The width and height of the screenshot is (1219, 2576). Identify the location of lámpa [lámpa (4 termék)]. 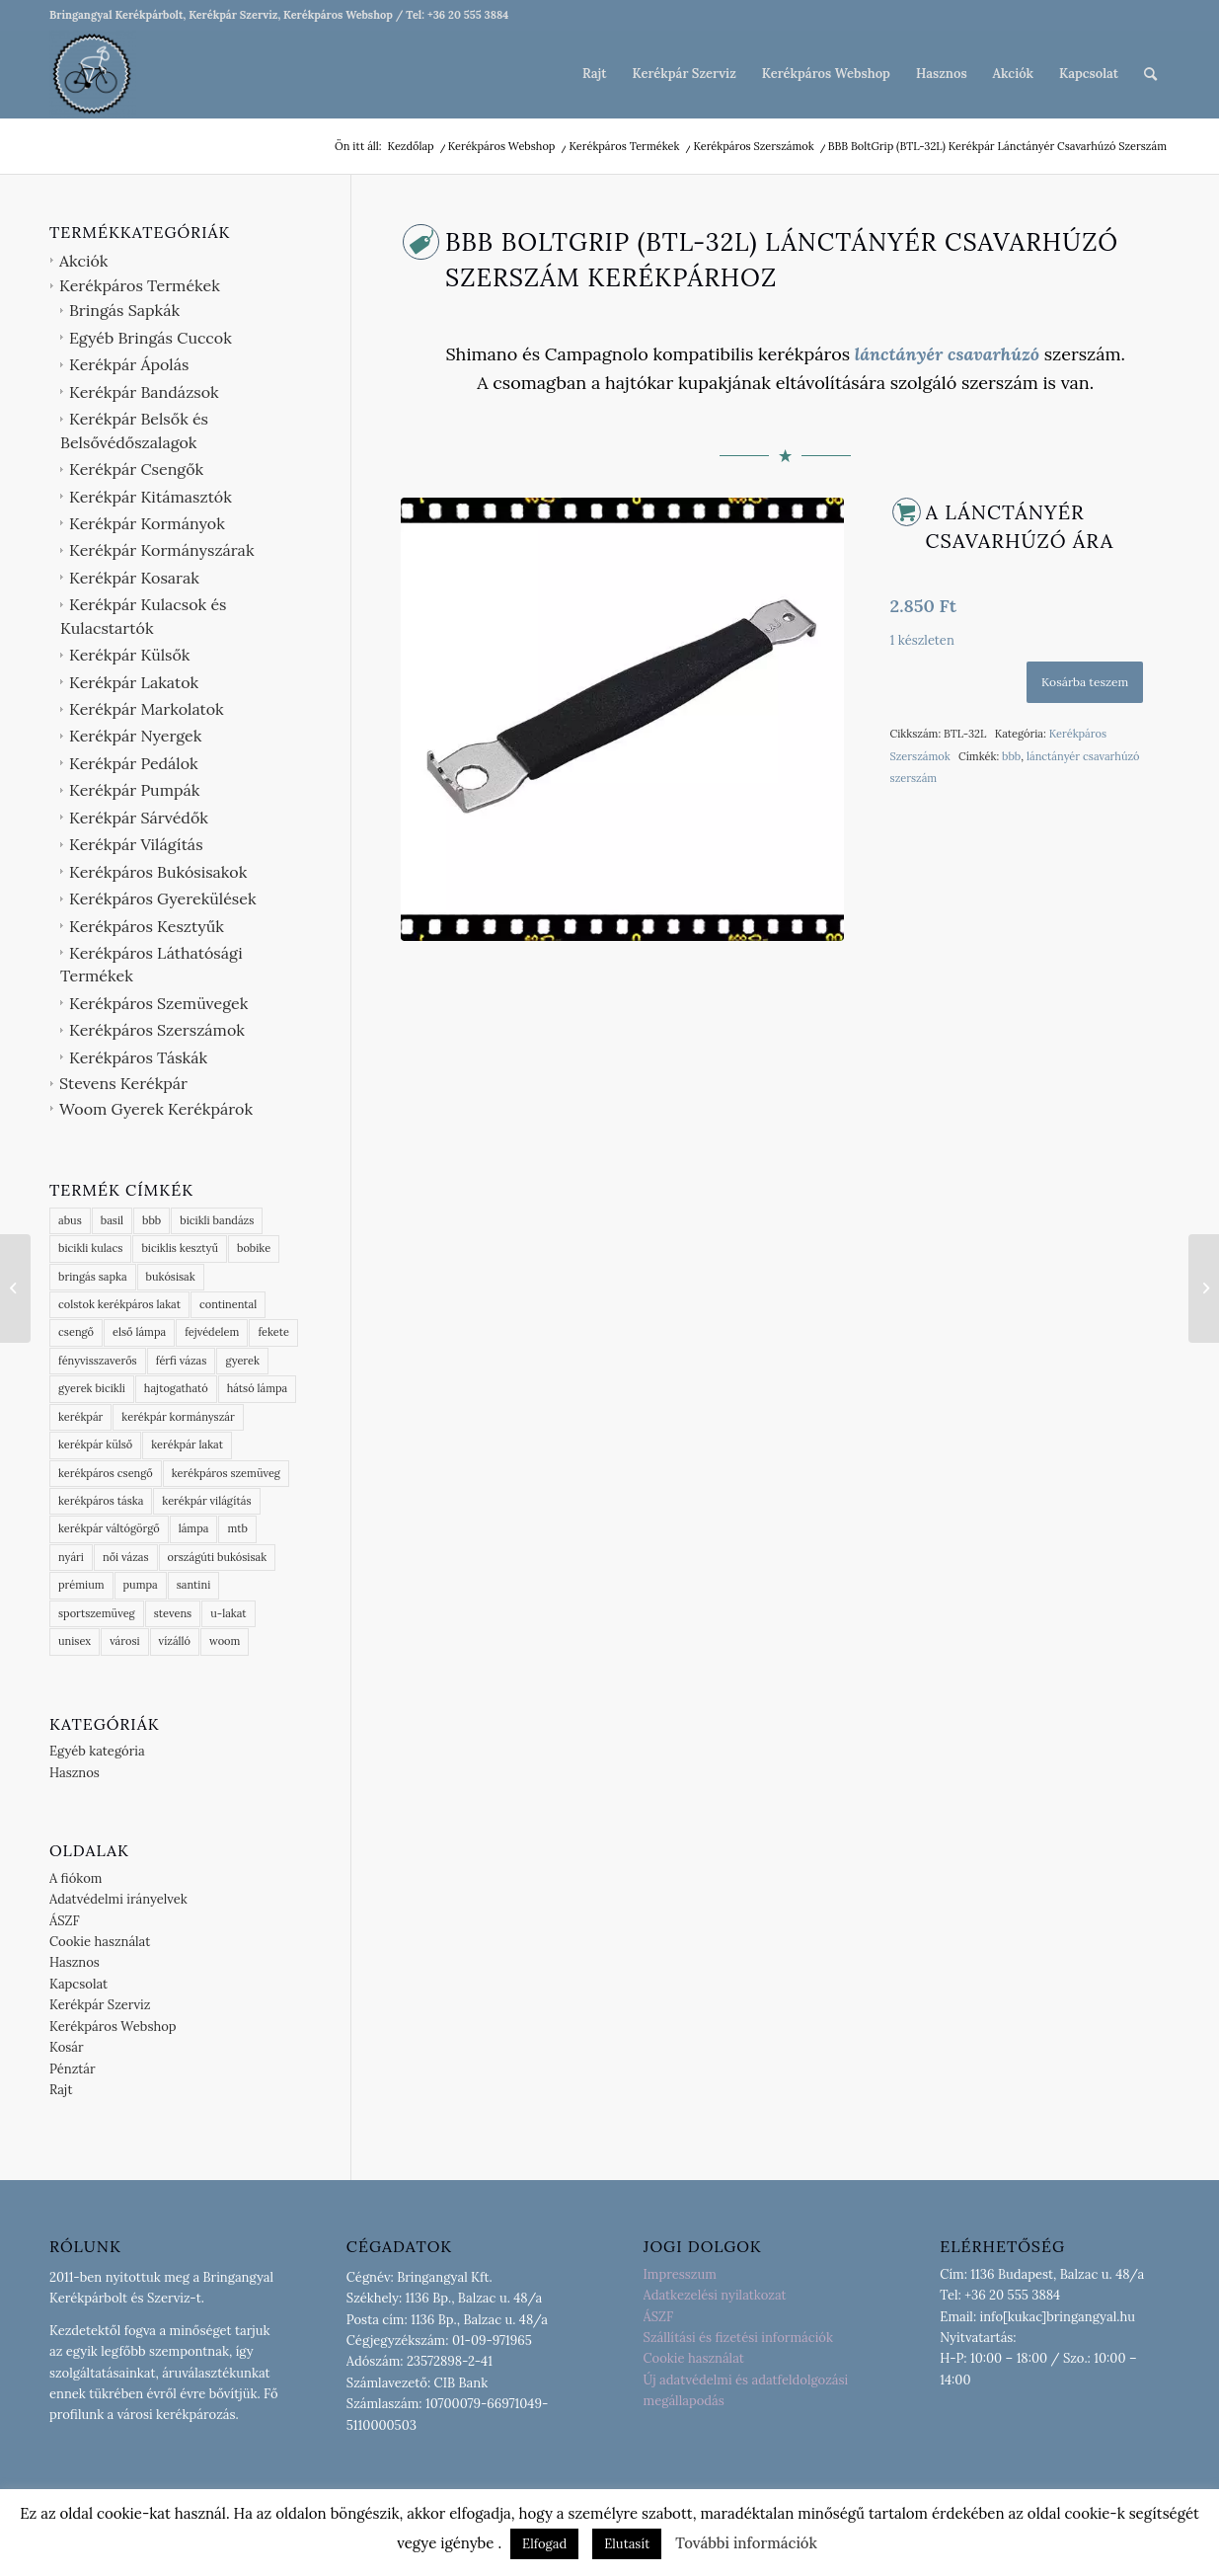
(194, 1528).